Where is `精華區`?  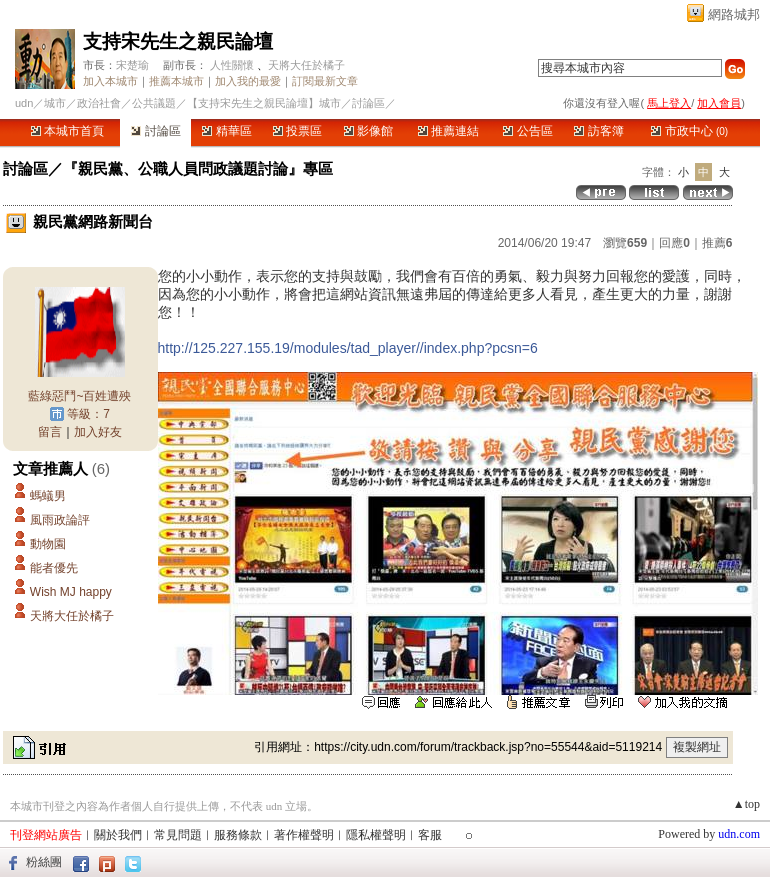 精華區 is located at coordinates (226, 131).